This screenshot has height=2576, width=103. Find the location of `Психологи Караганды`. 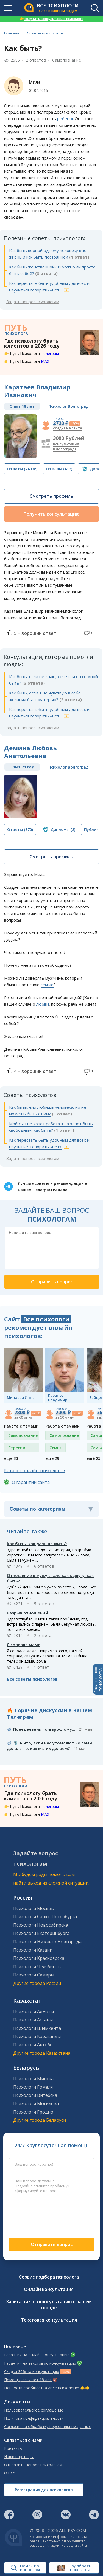

Психологи Караганды is located at coordinates (37, 2036).